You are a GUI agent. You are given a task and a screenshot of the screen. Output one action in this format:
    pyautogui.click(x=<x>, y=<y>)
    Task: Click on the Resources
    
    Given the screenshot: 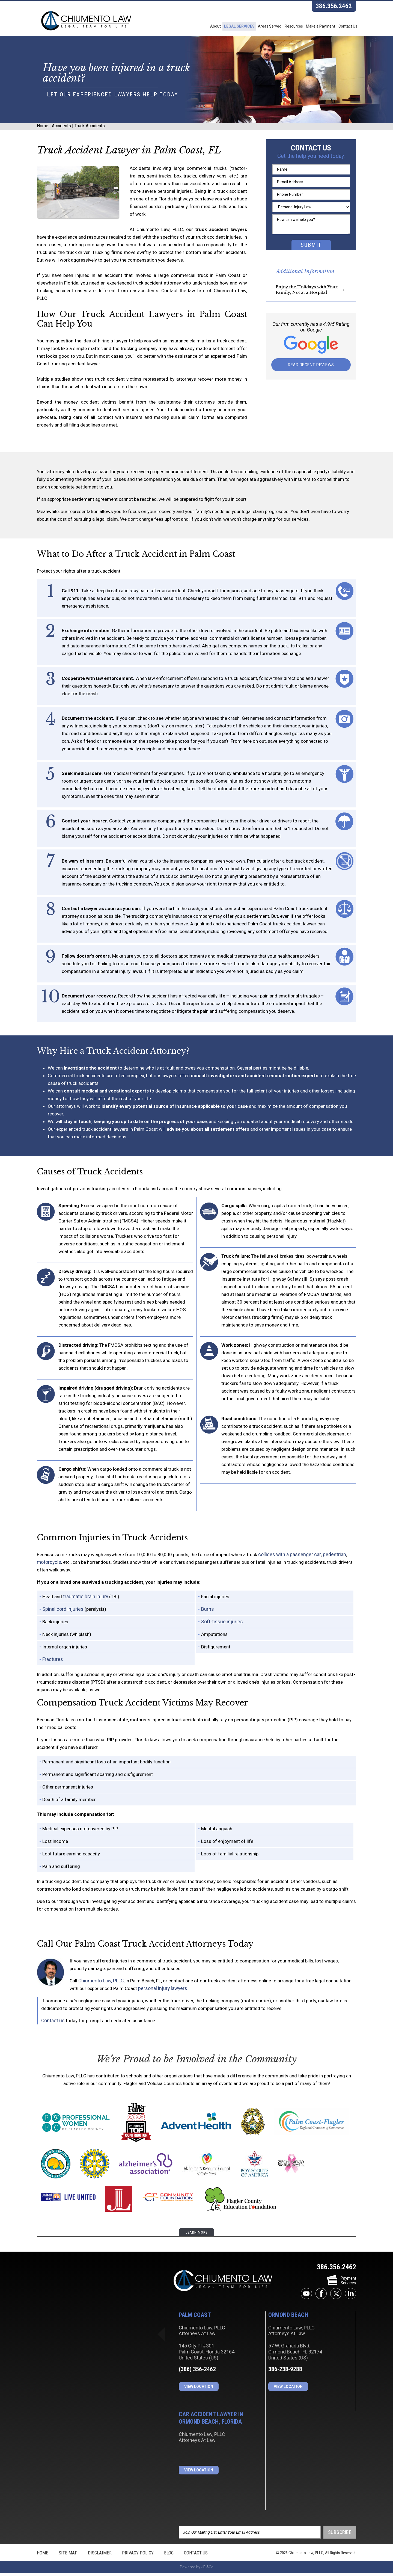 What is the action you would take?
    pyautogui.click(x=279, y=27)
    